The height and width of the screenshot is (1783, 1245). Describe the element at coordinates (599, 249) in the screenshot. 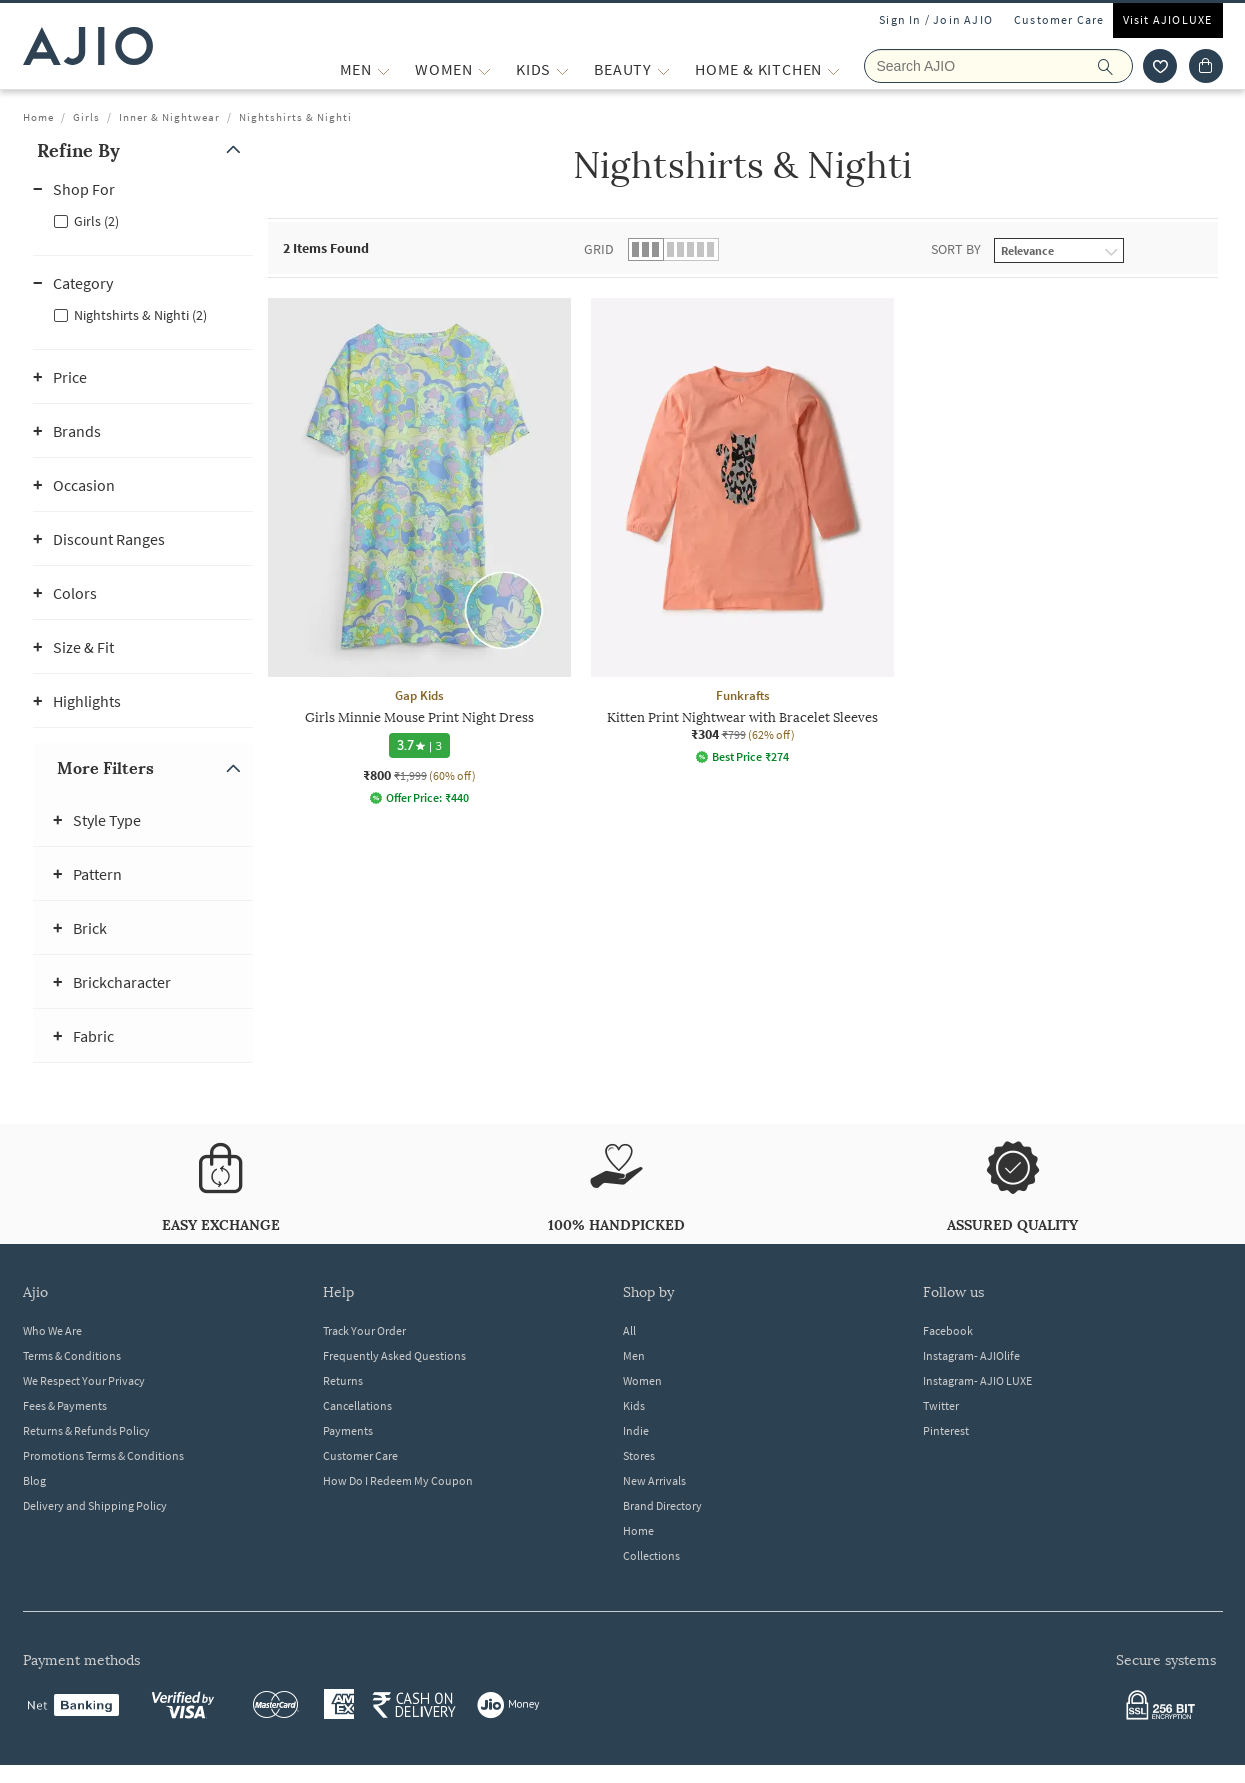

I see `Grid` at that location.